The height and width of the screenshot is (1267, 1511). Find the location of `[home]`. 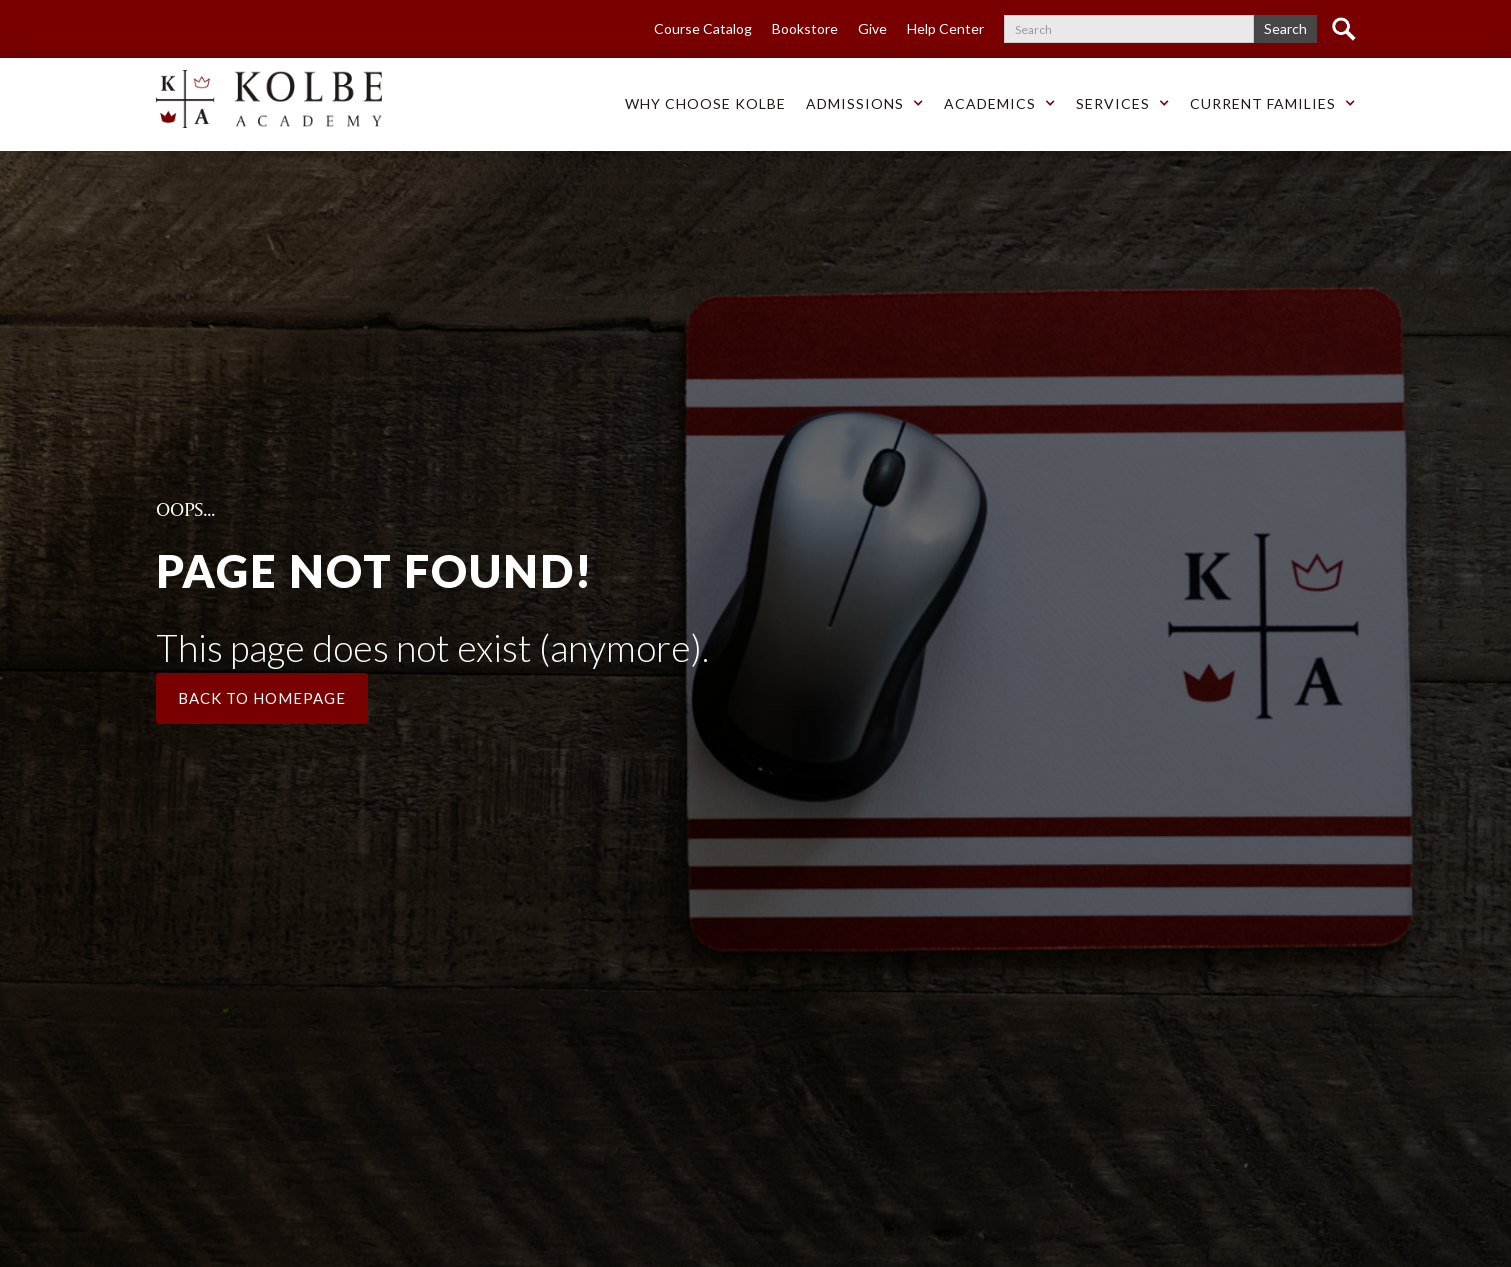

[home] is located at coordinates (269, 99).